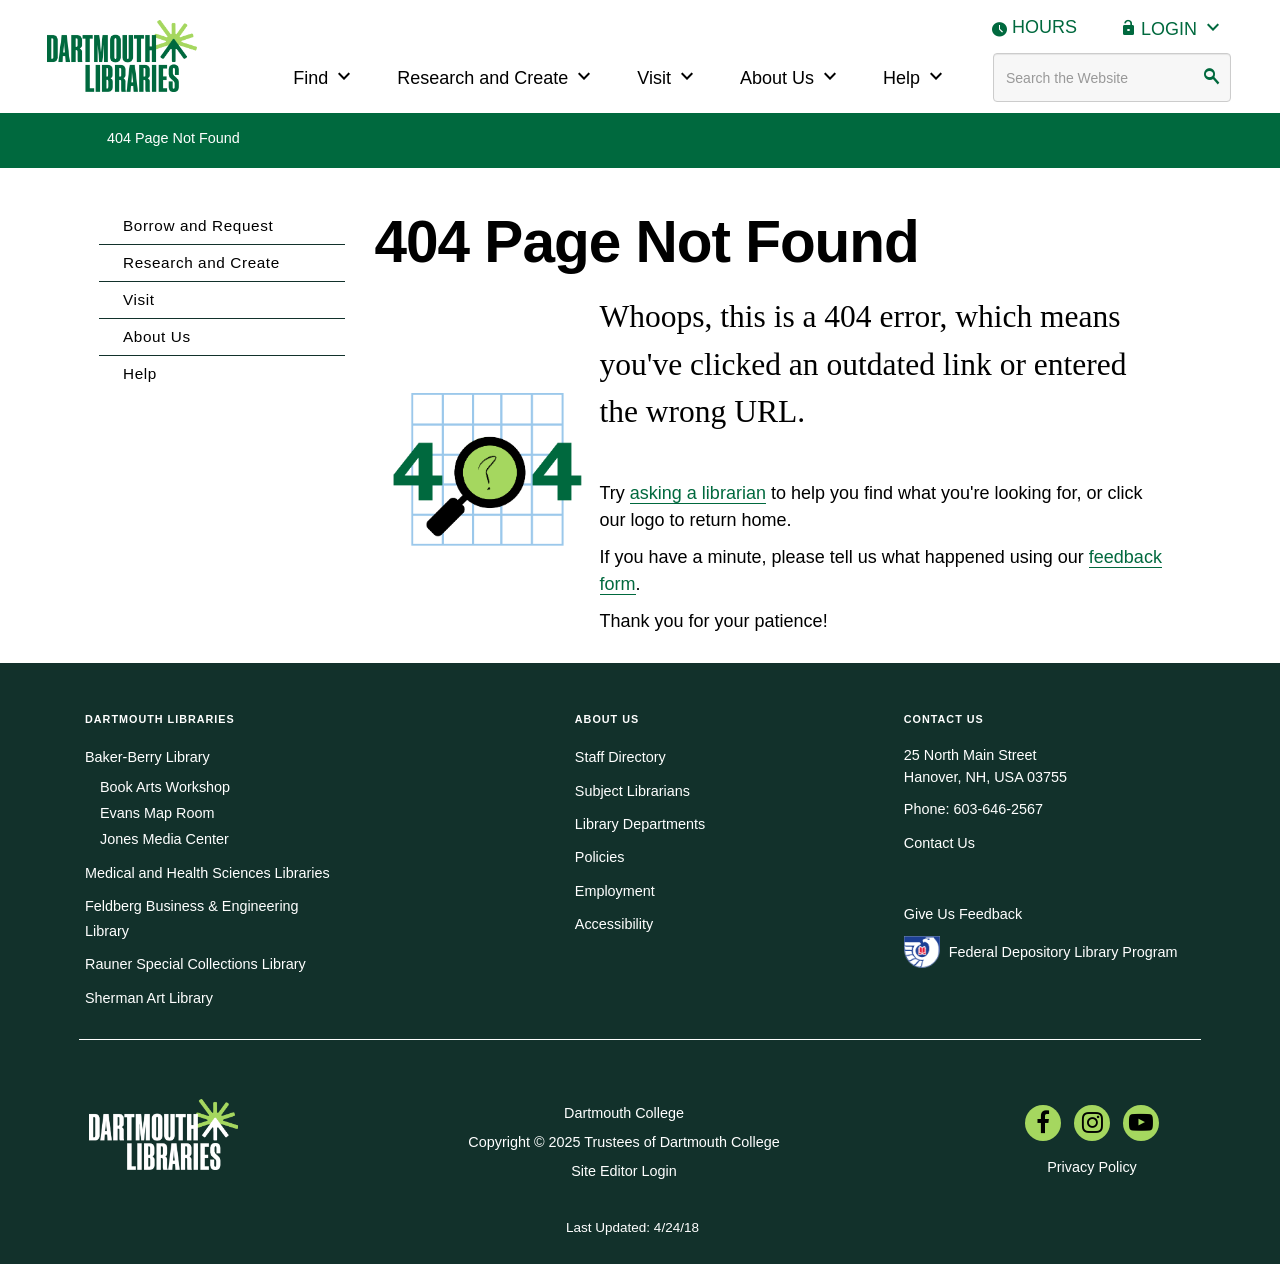  I want to click on About Us, so click(791, 75).